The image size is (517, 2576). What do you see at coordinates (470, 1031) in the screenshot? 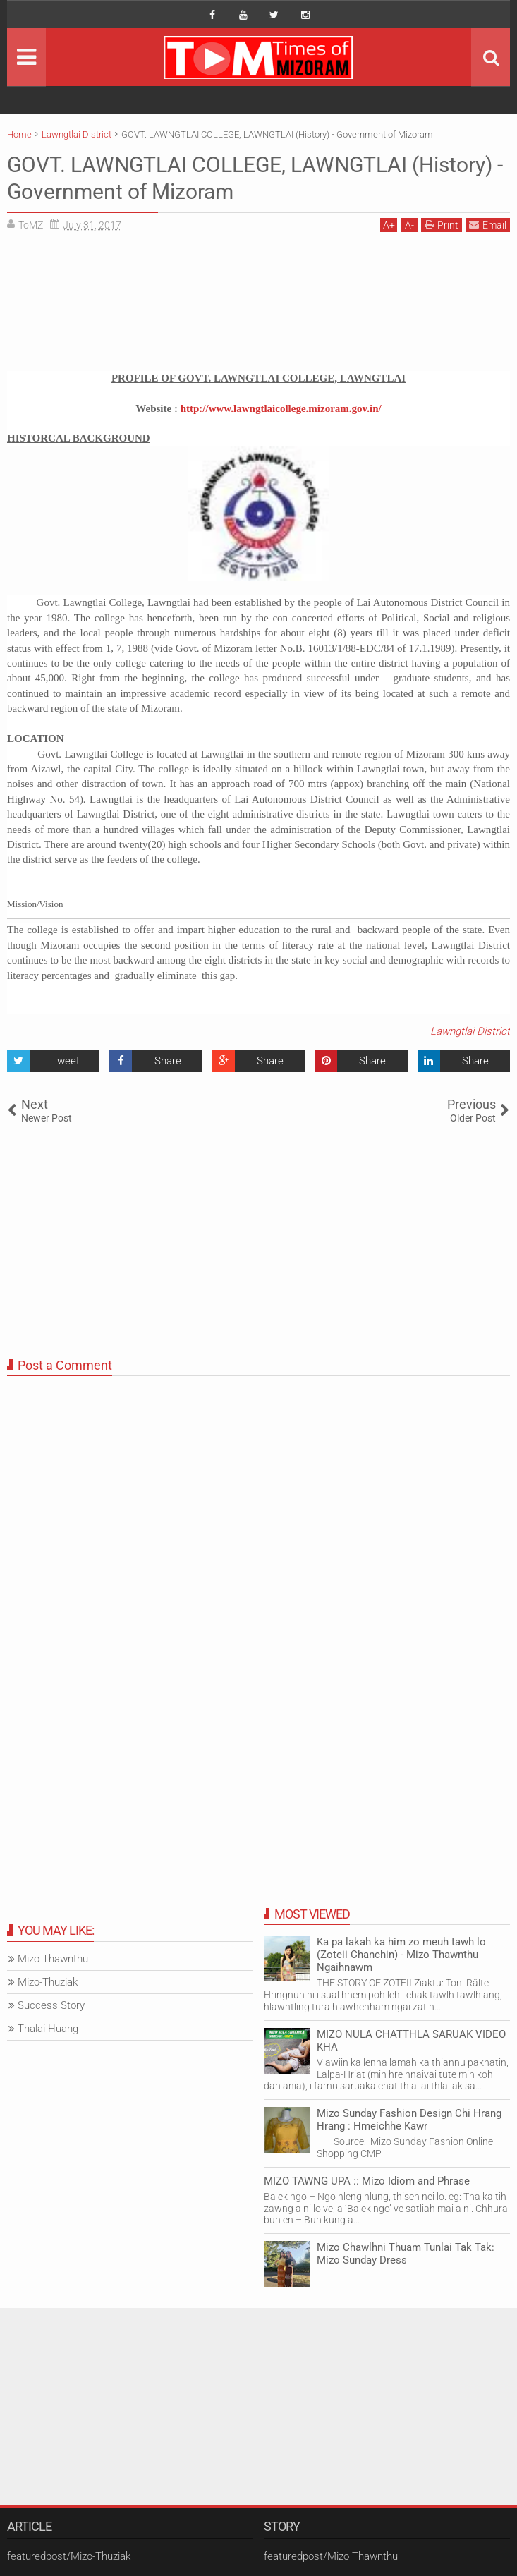
I see `Lawngtlai District` at bounding box center [470, 1031].